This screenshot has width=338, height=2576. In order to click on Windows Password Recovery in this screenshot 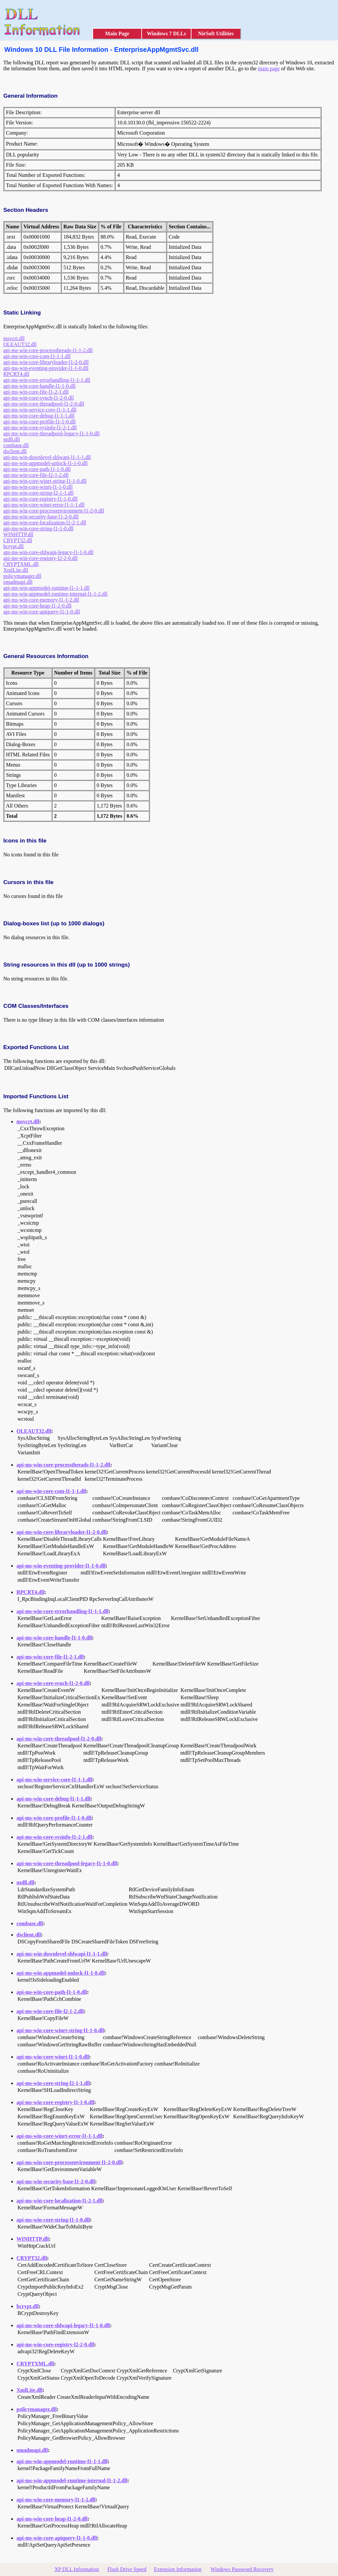, I will do `click(241, 2569)`.